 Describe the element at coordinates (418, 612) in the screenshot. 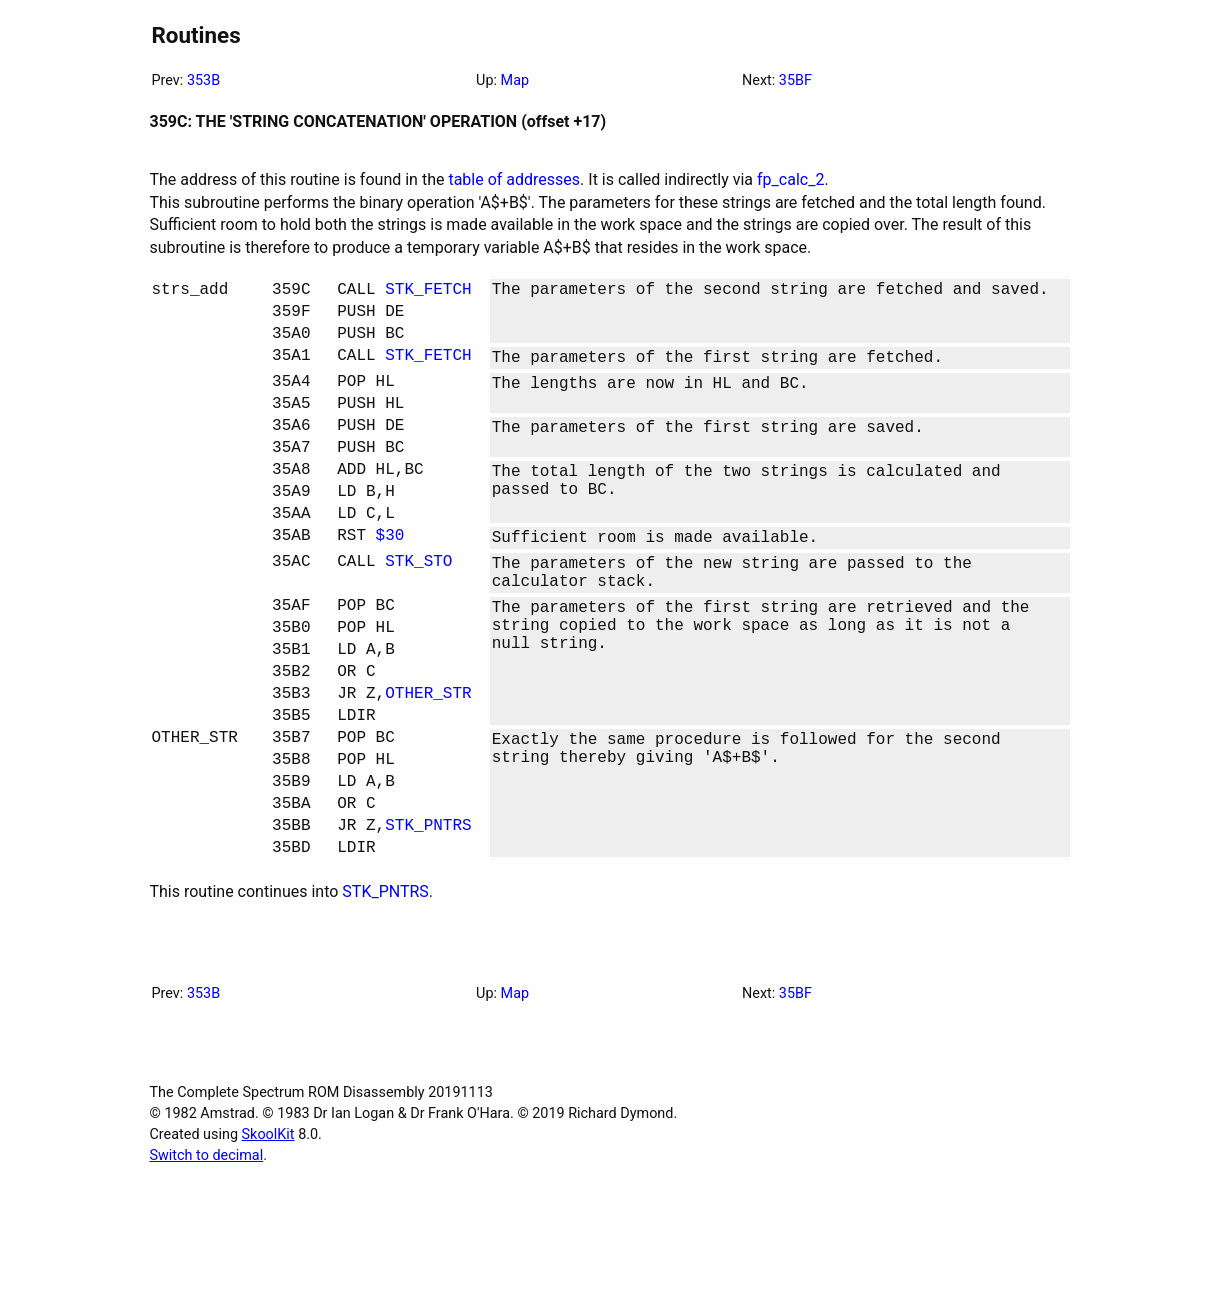

I see `STK_STO` at that location.